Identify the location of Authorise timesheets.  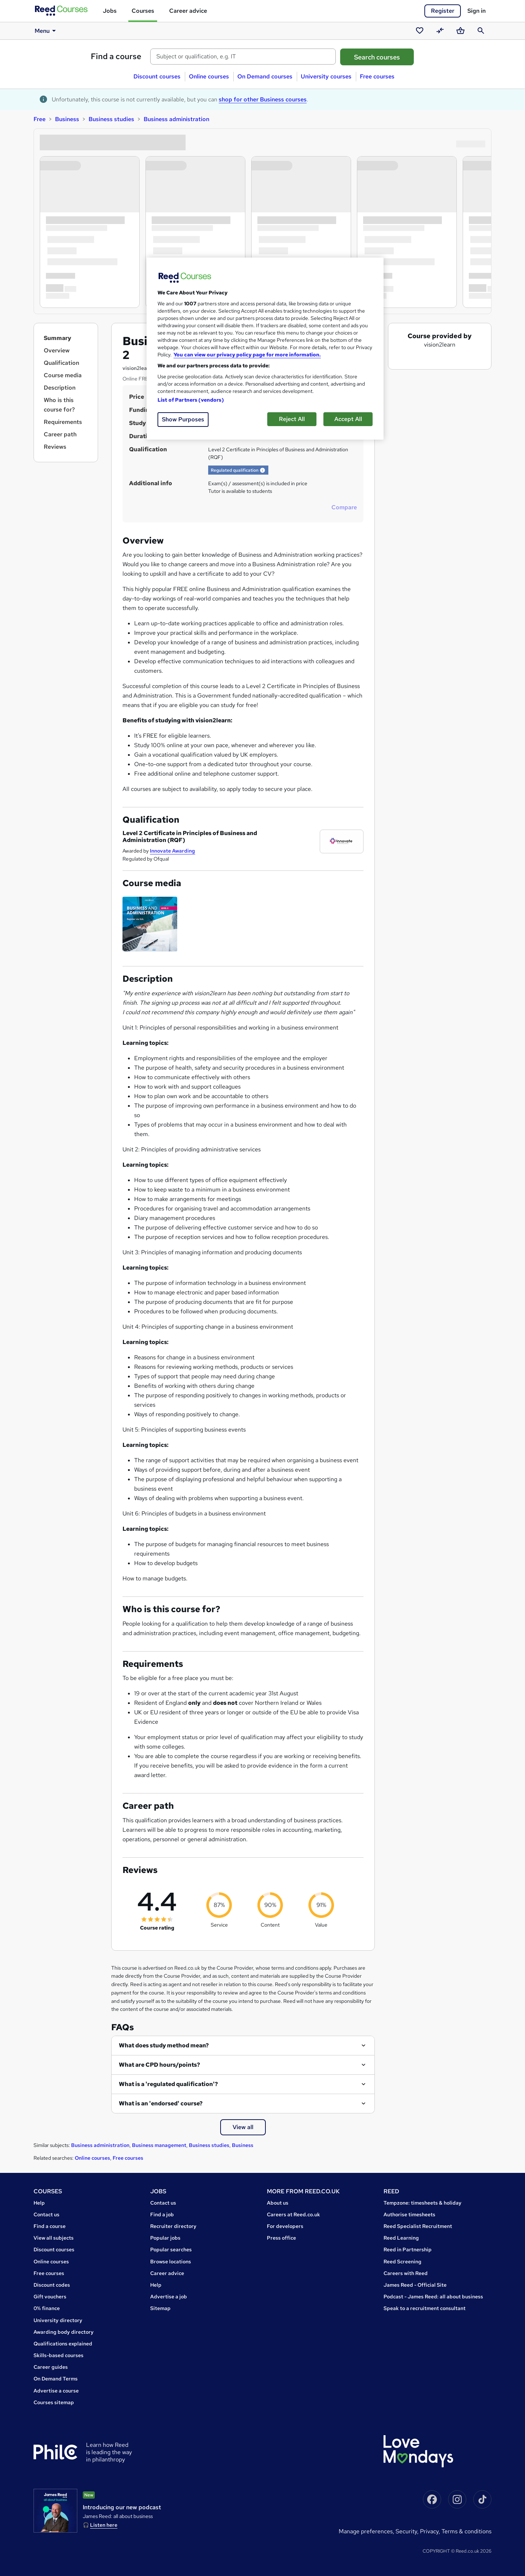
(409, 2214).